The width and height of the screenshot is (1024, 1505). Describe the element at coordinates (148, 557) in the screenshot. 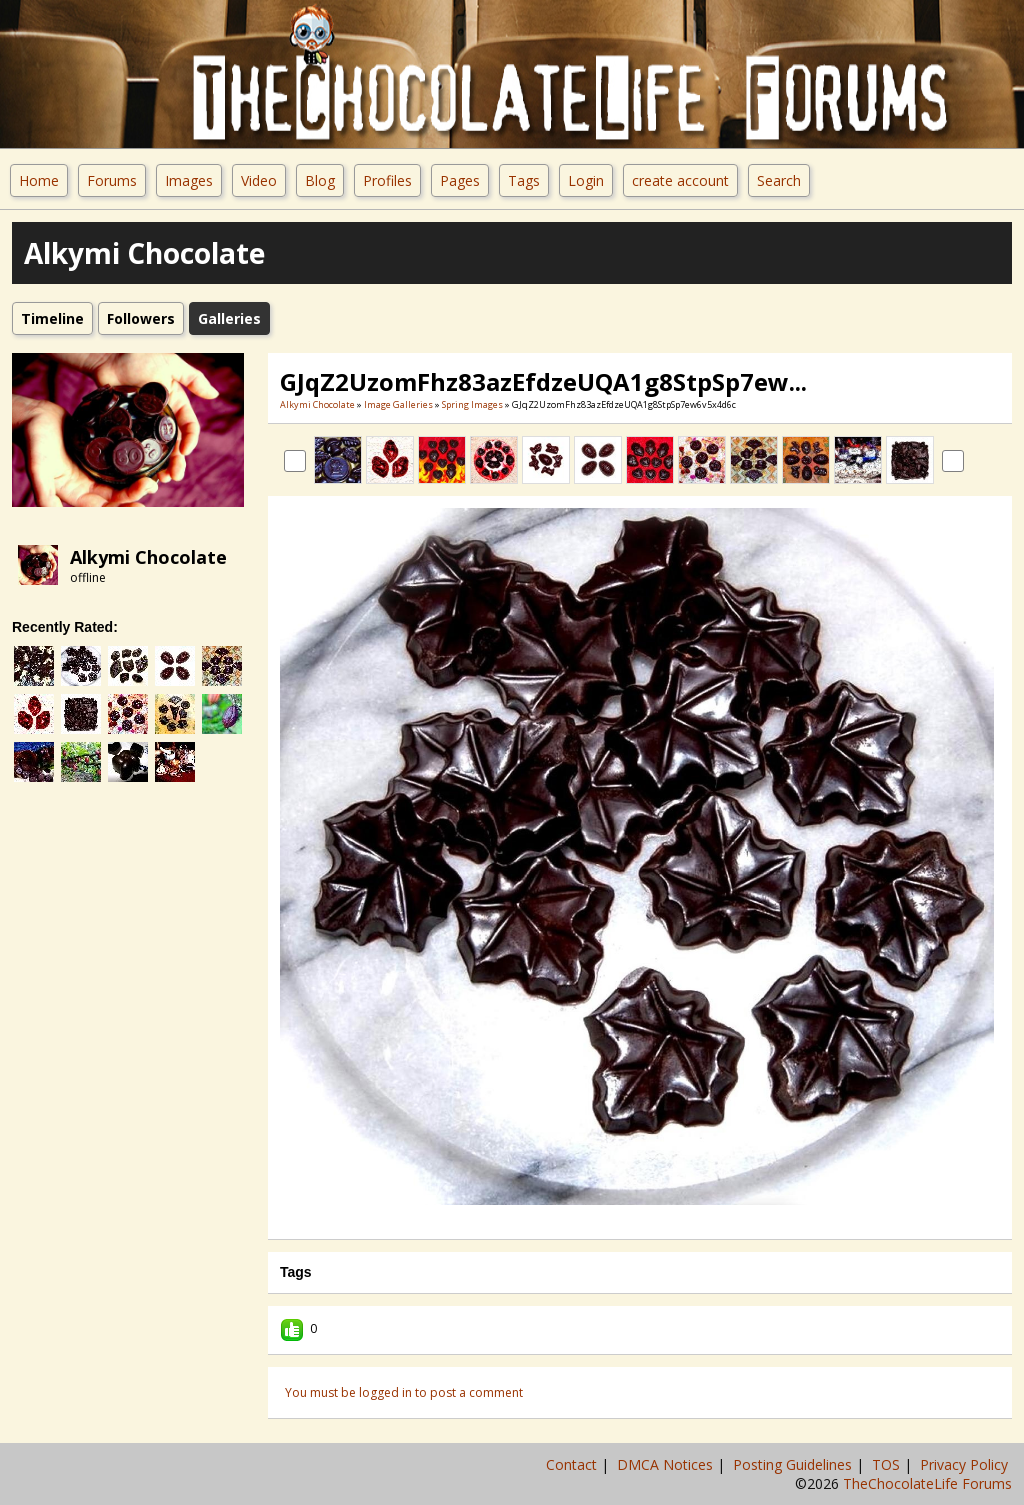

I see `Alkymi Chocolate` at that location.